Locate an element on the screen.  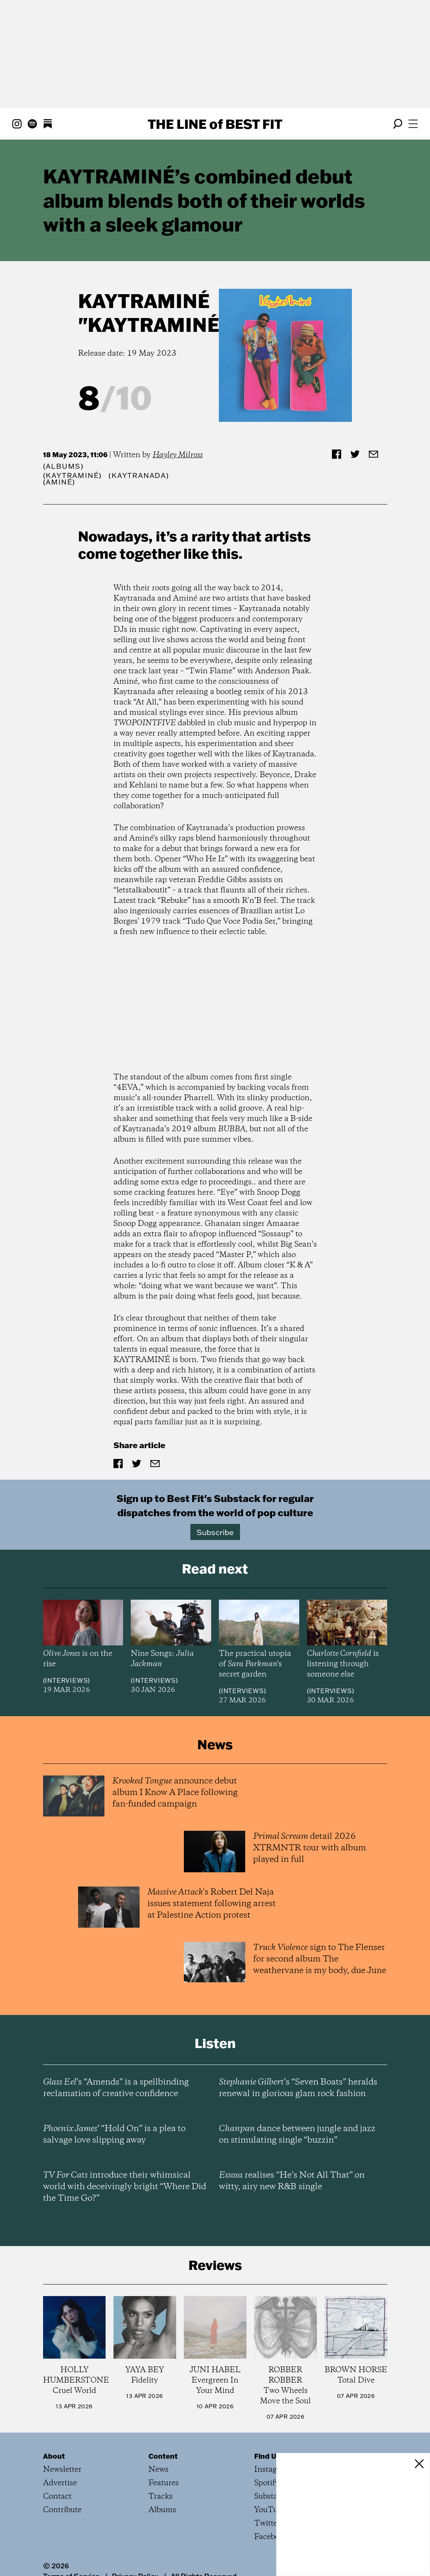
About is located at coordinates (54, 2456).